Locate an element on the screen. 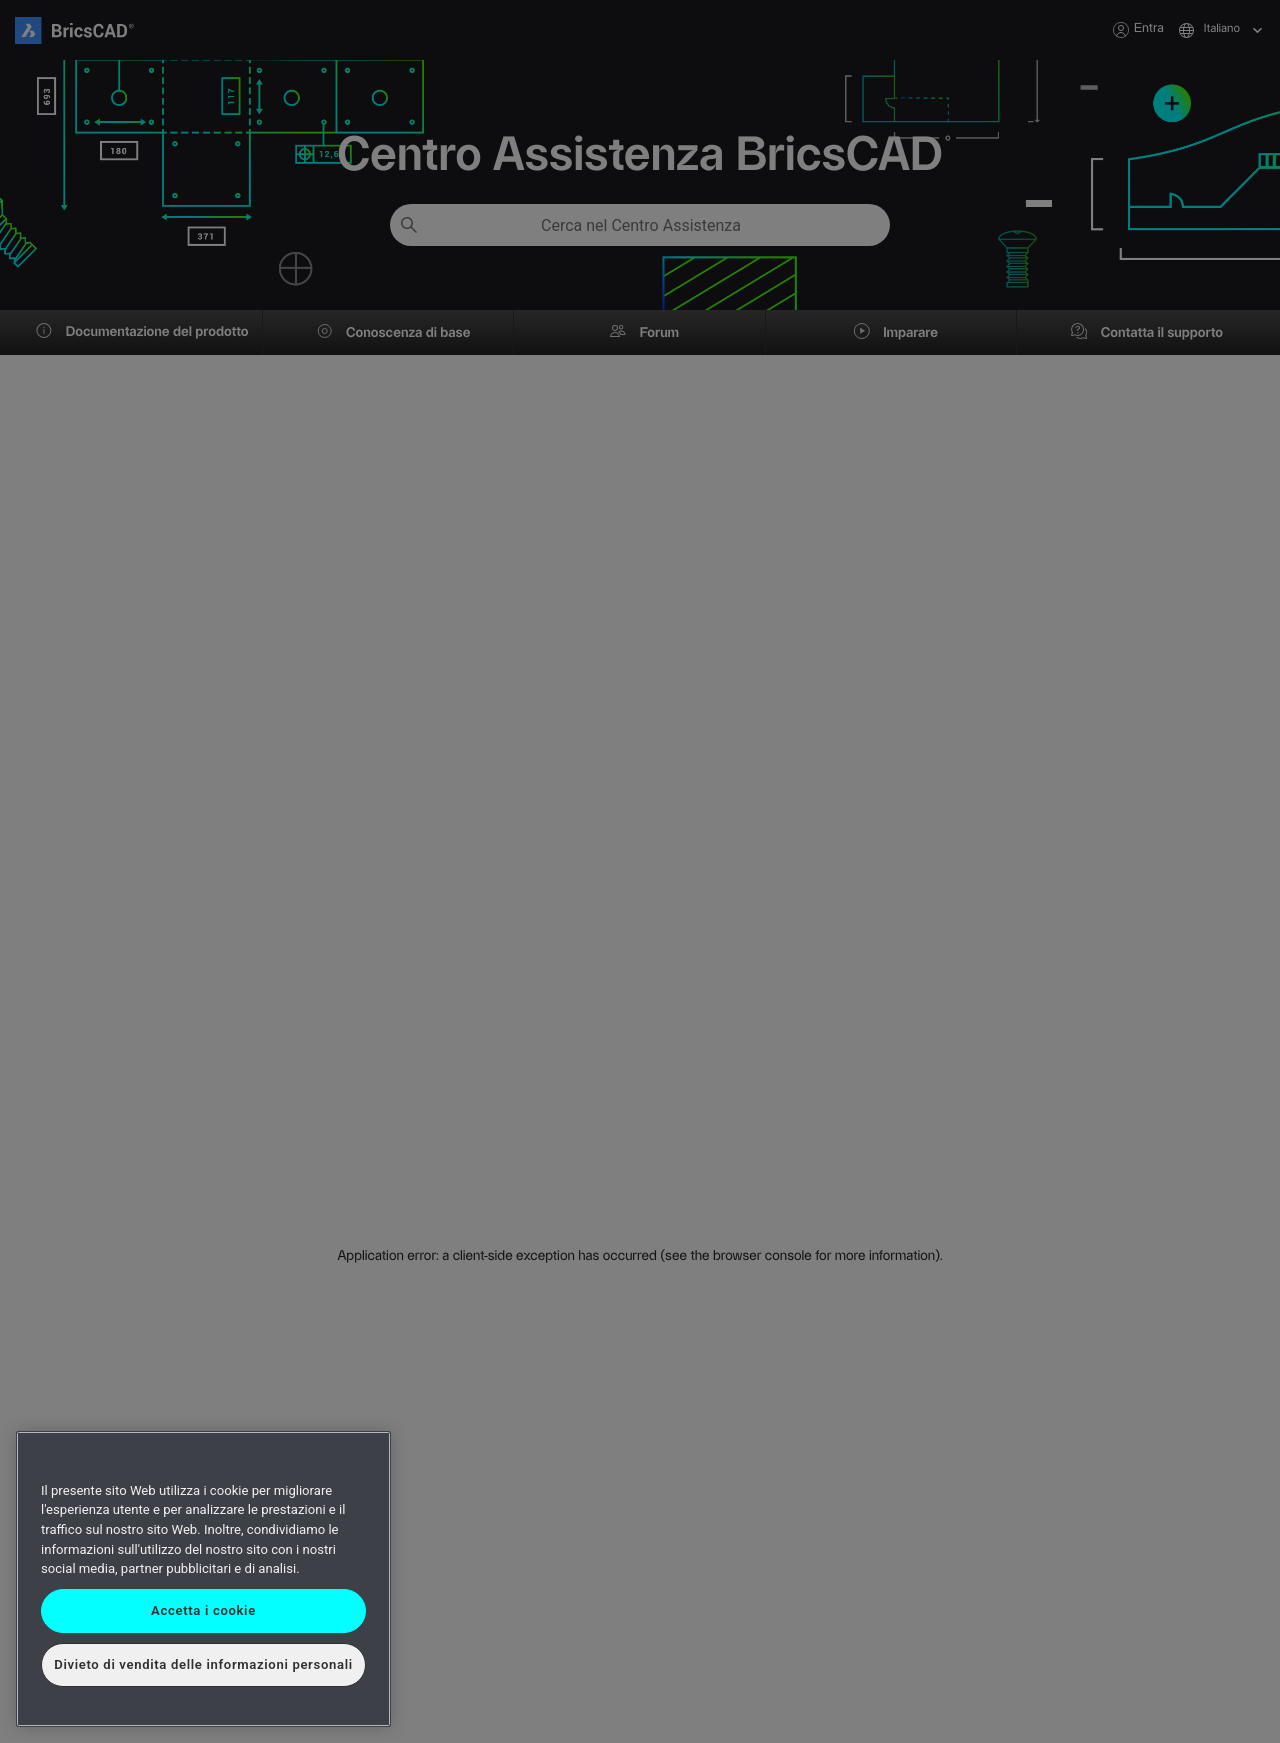 The height and width of the screenshot is (1743, 1280). Accetta i cookie is located at coordinates (203, 1610).